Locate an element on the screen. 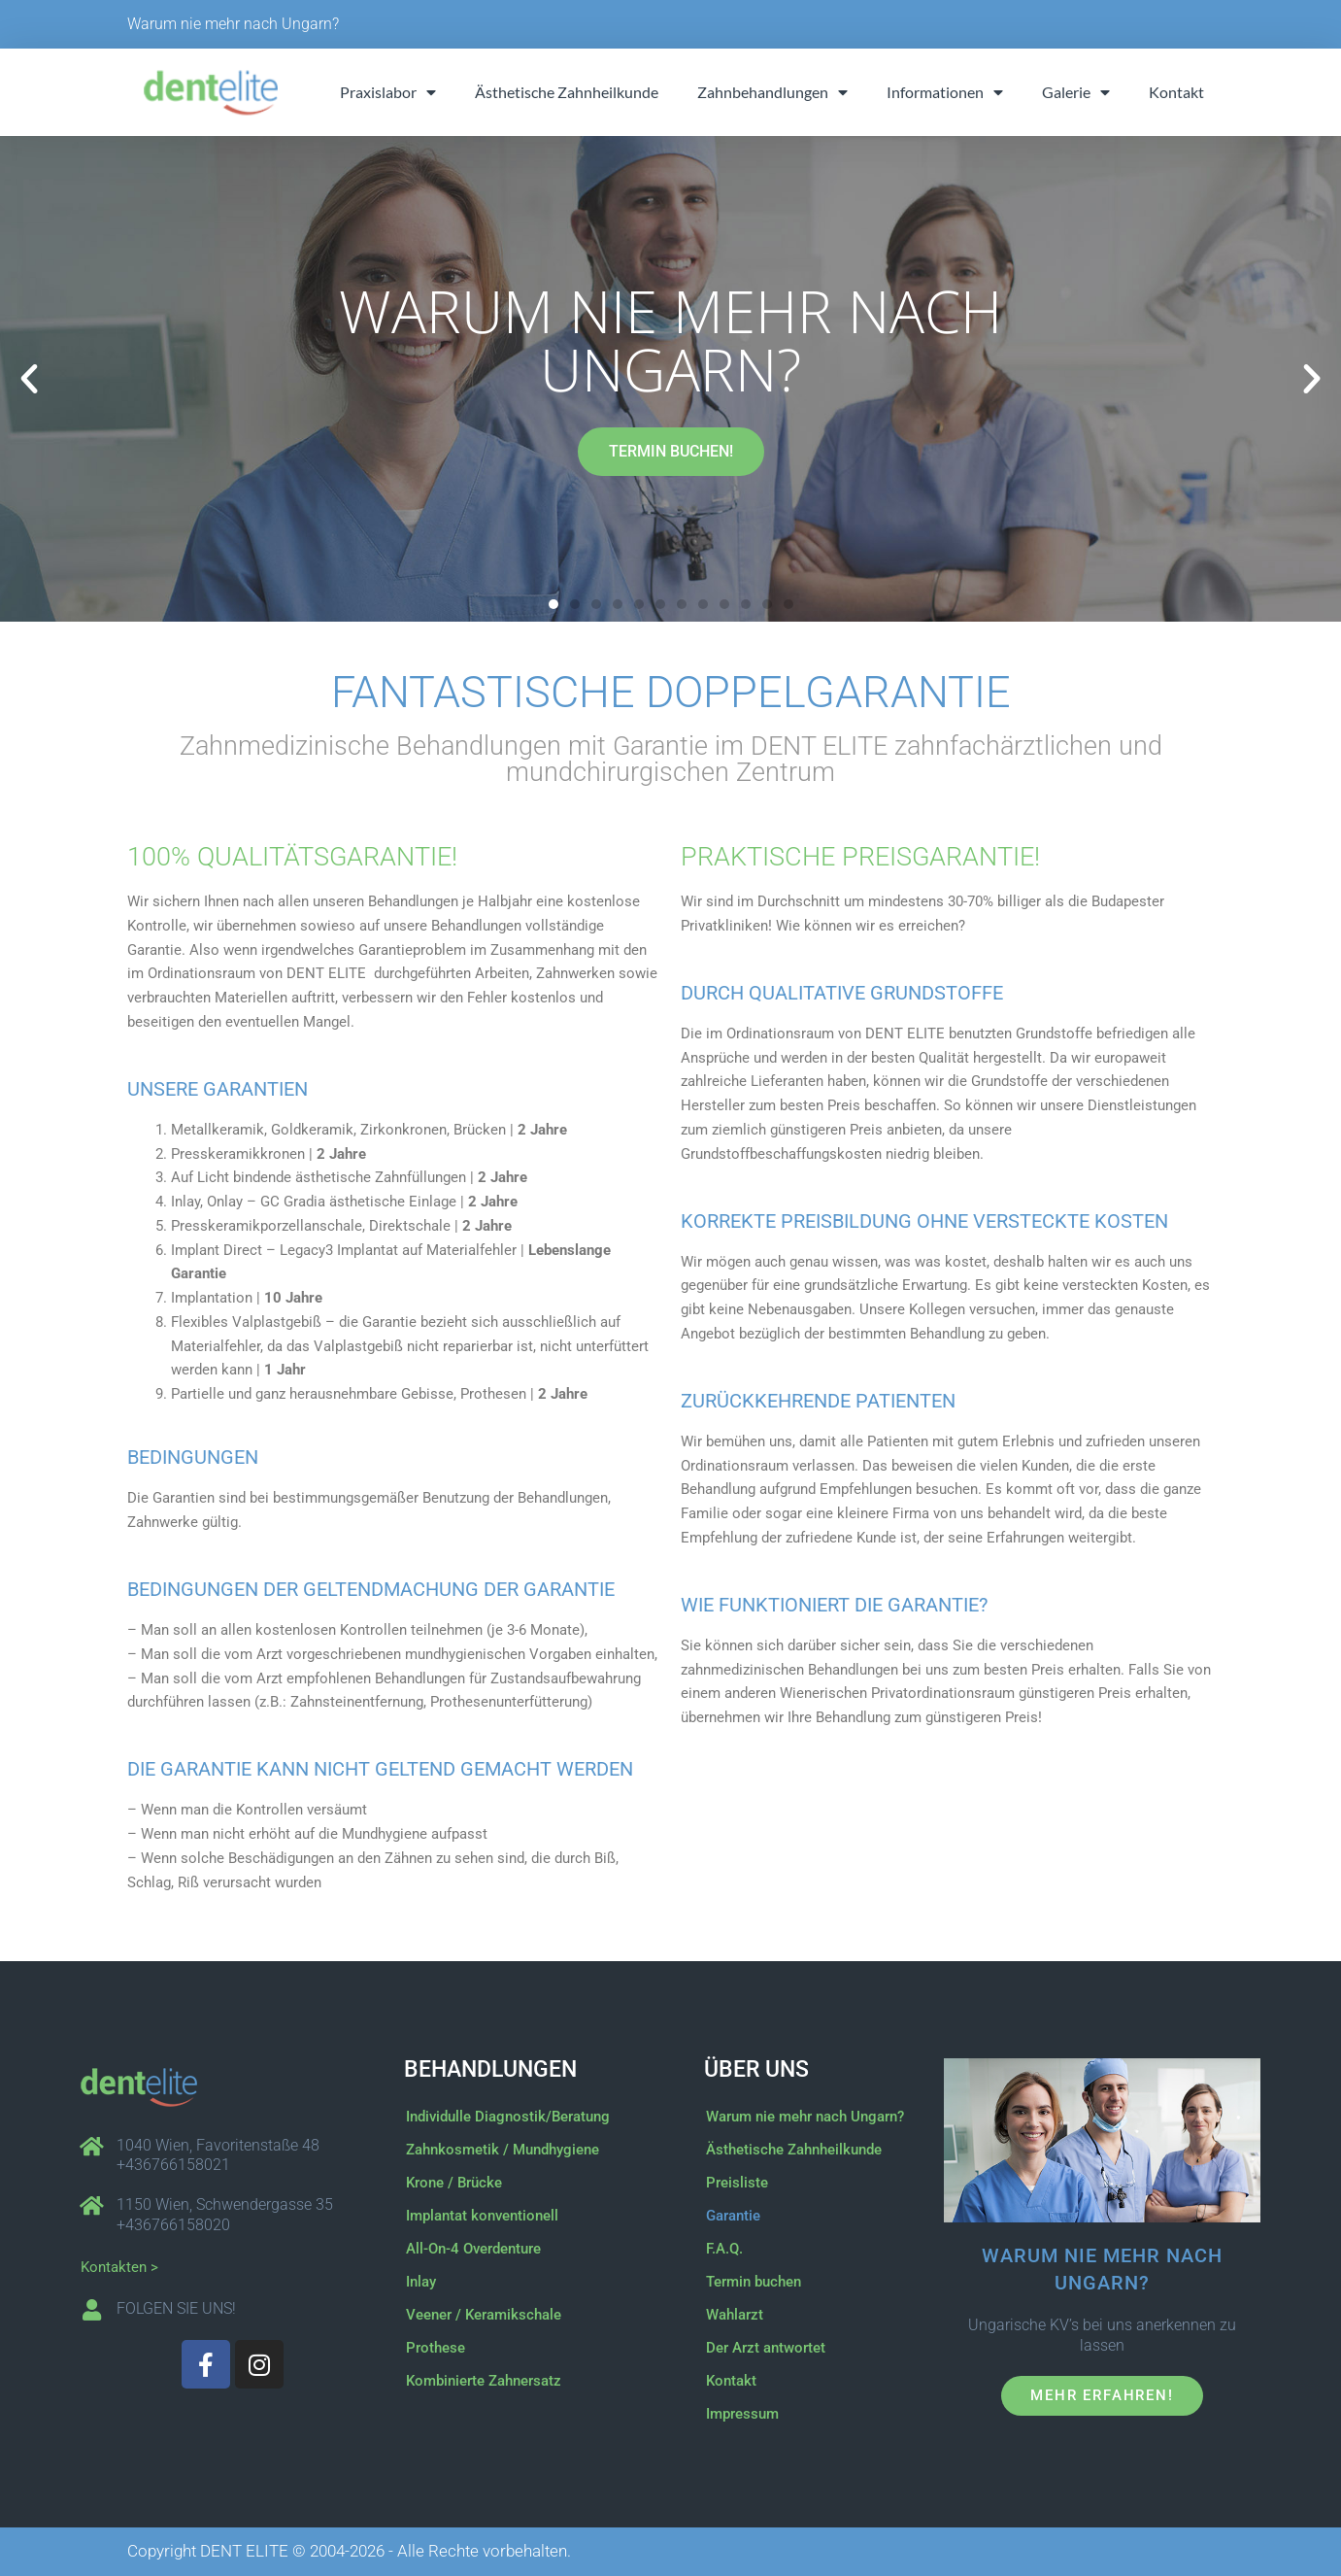 The height and width of the screenshot is (2576, 1341). Warum nie mehr nach Ungarn? is located at coordinates (233, 24).